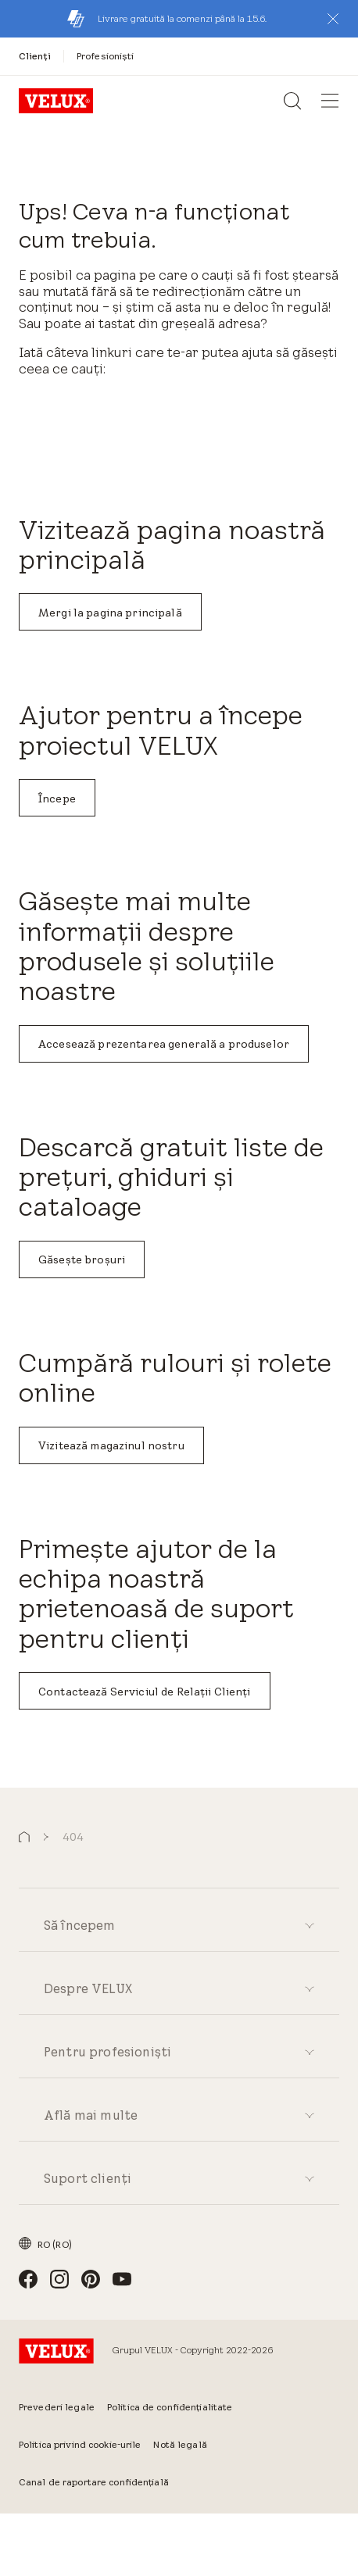  I want to click on [button], so click(333, 19).